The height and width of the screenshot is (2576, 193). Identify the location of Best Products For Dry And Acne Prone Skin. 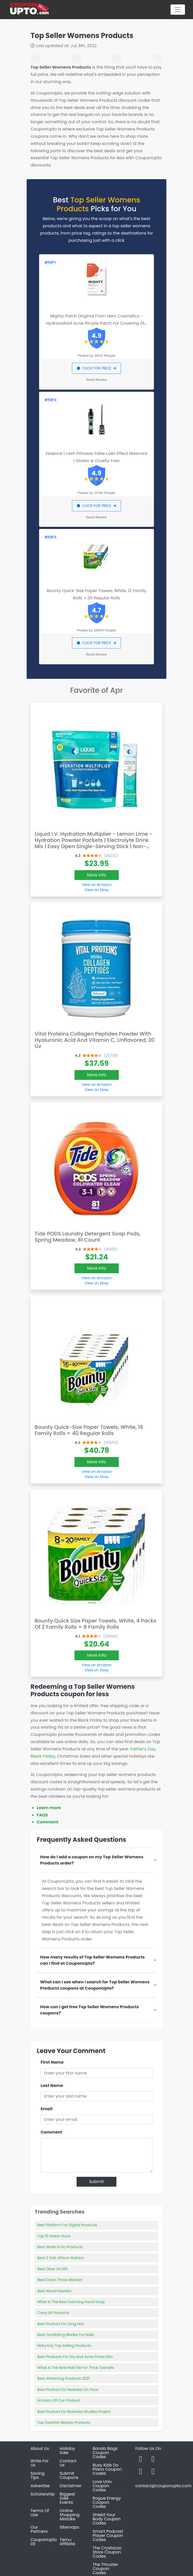
(75, 2356).